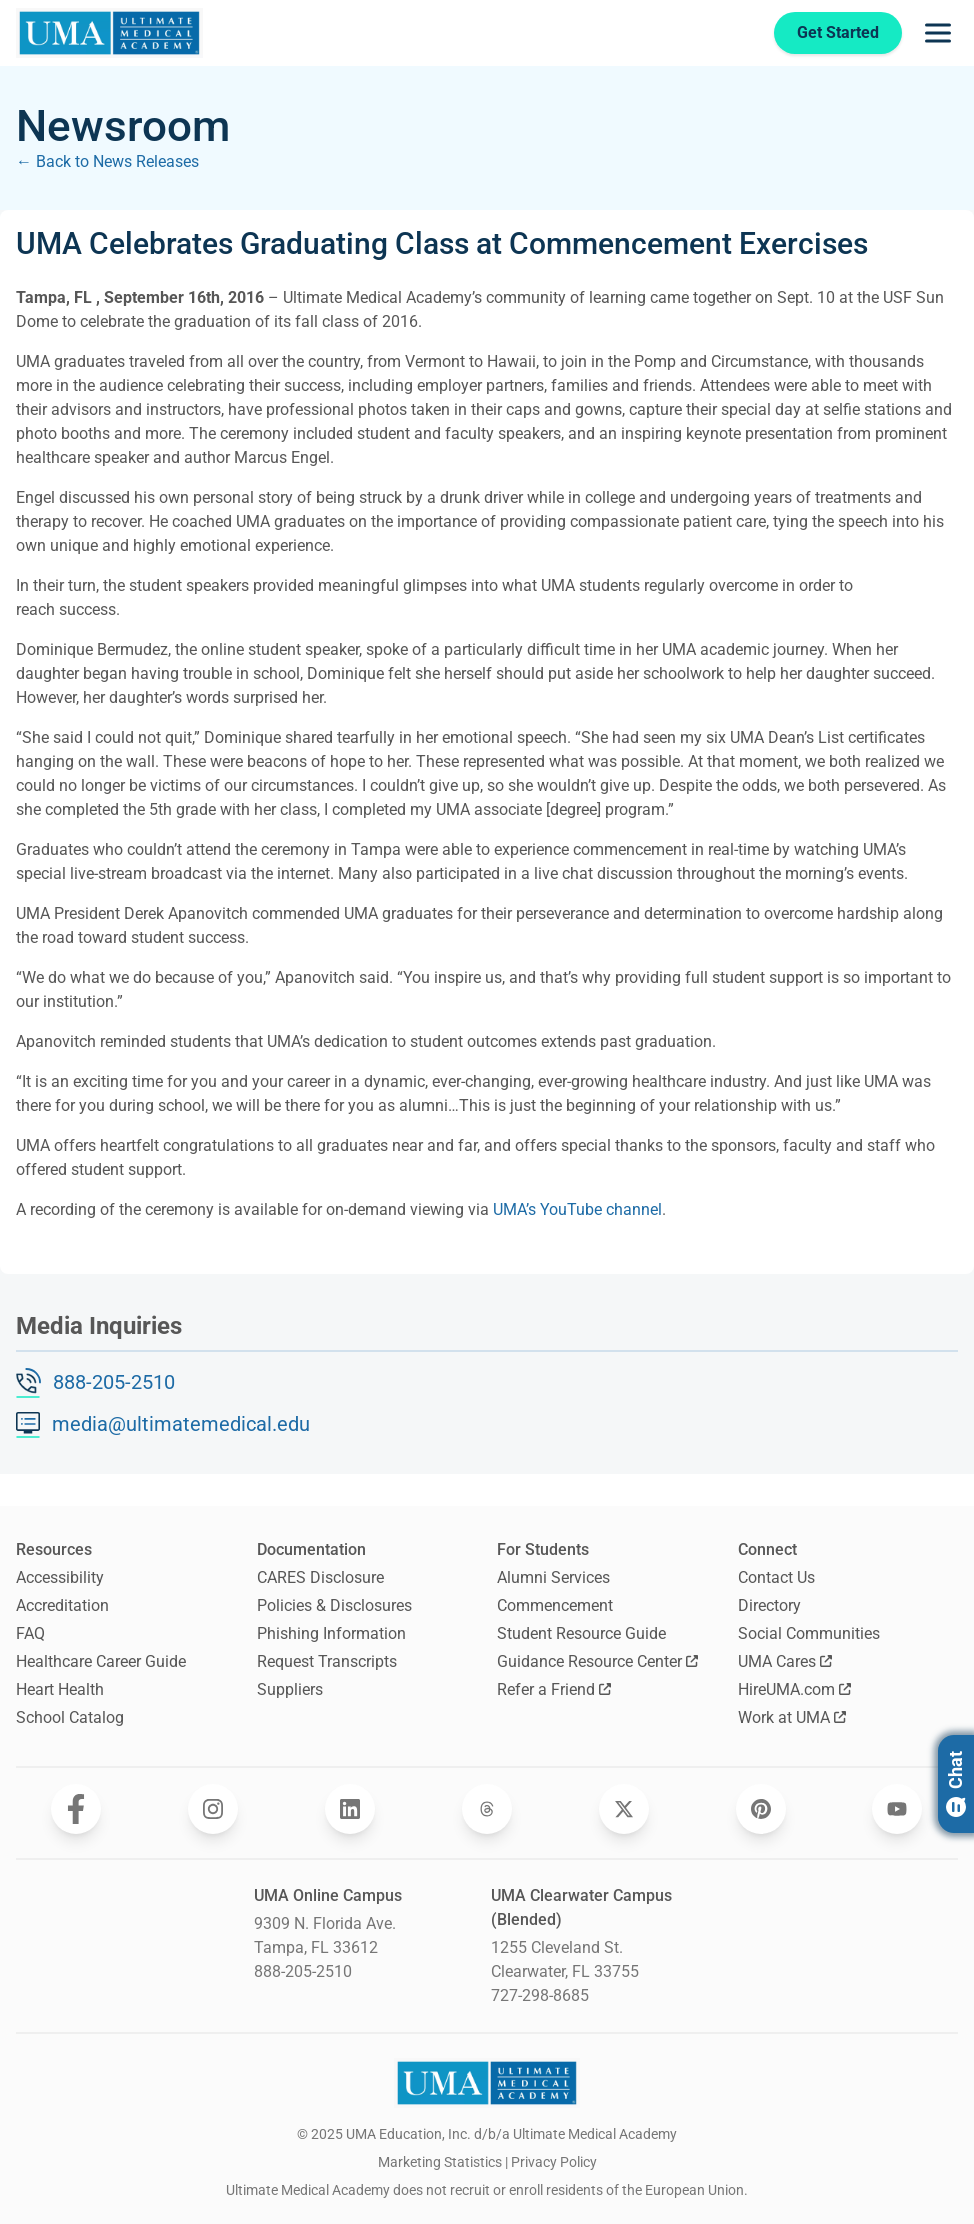 The height and width of the screenshot is (2224, 974). I want to click on UMA Cares [Opens UMA Cares in a new window], so click(785, 1661).